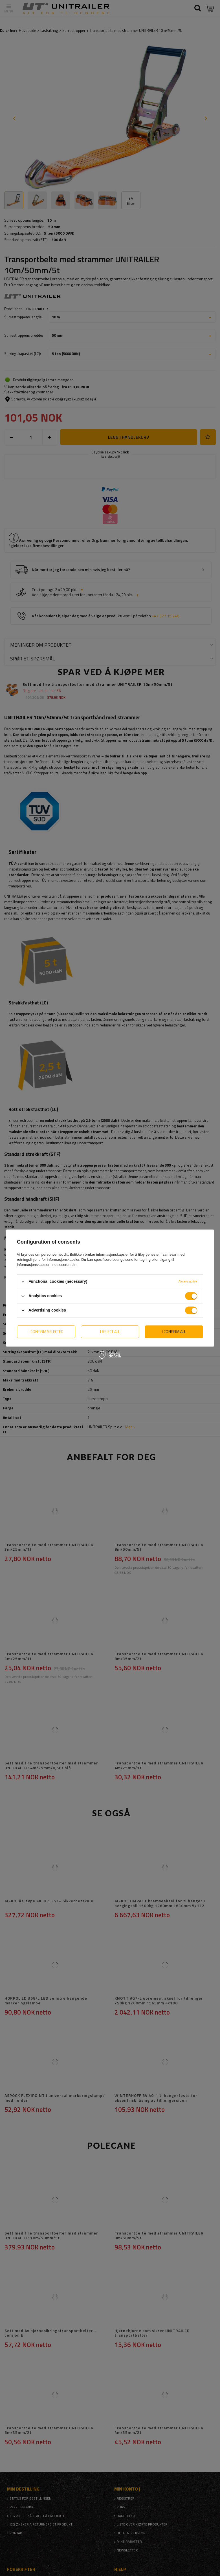 The width and height of the screenshot is (220, 2576). I want to click on I confirm all, so click(174, 1331).